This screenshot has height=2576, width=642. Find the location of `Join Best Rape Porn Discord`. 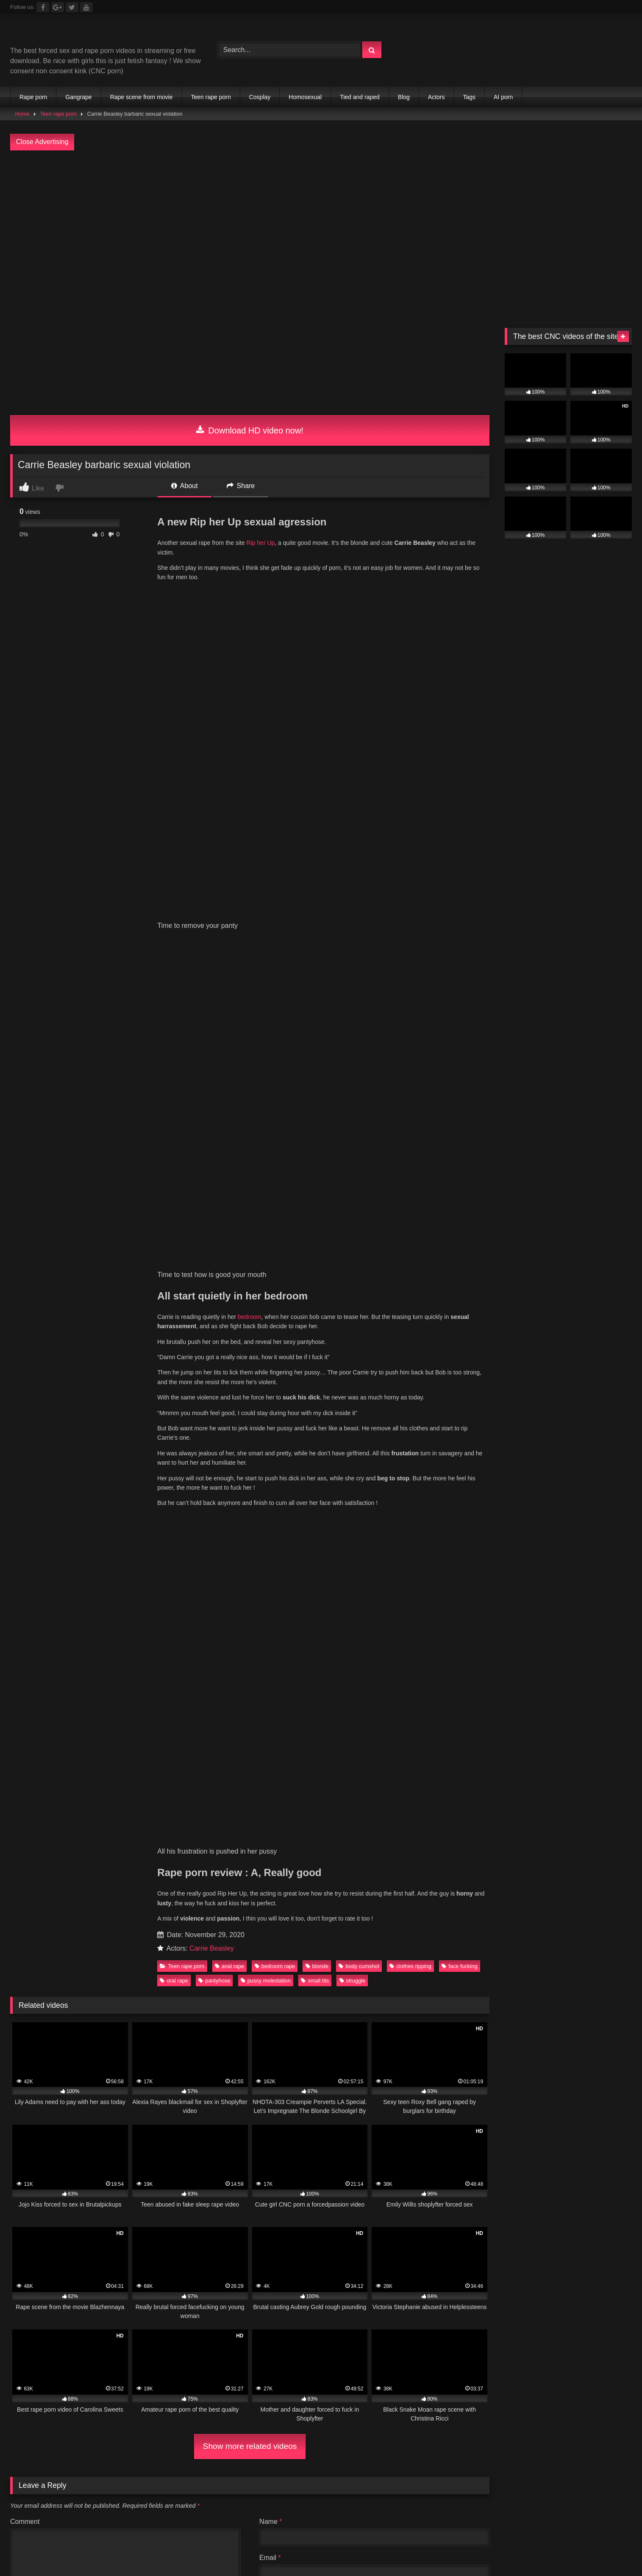

Join Best Rape Porn Discord is located at coordinates (321, 2037).